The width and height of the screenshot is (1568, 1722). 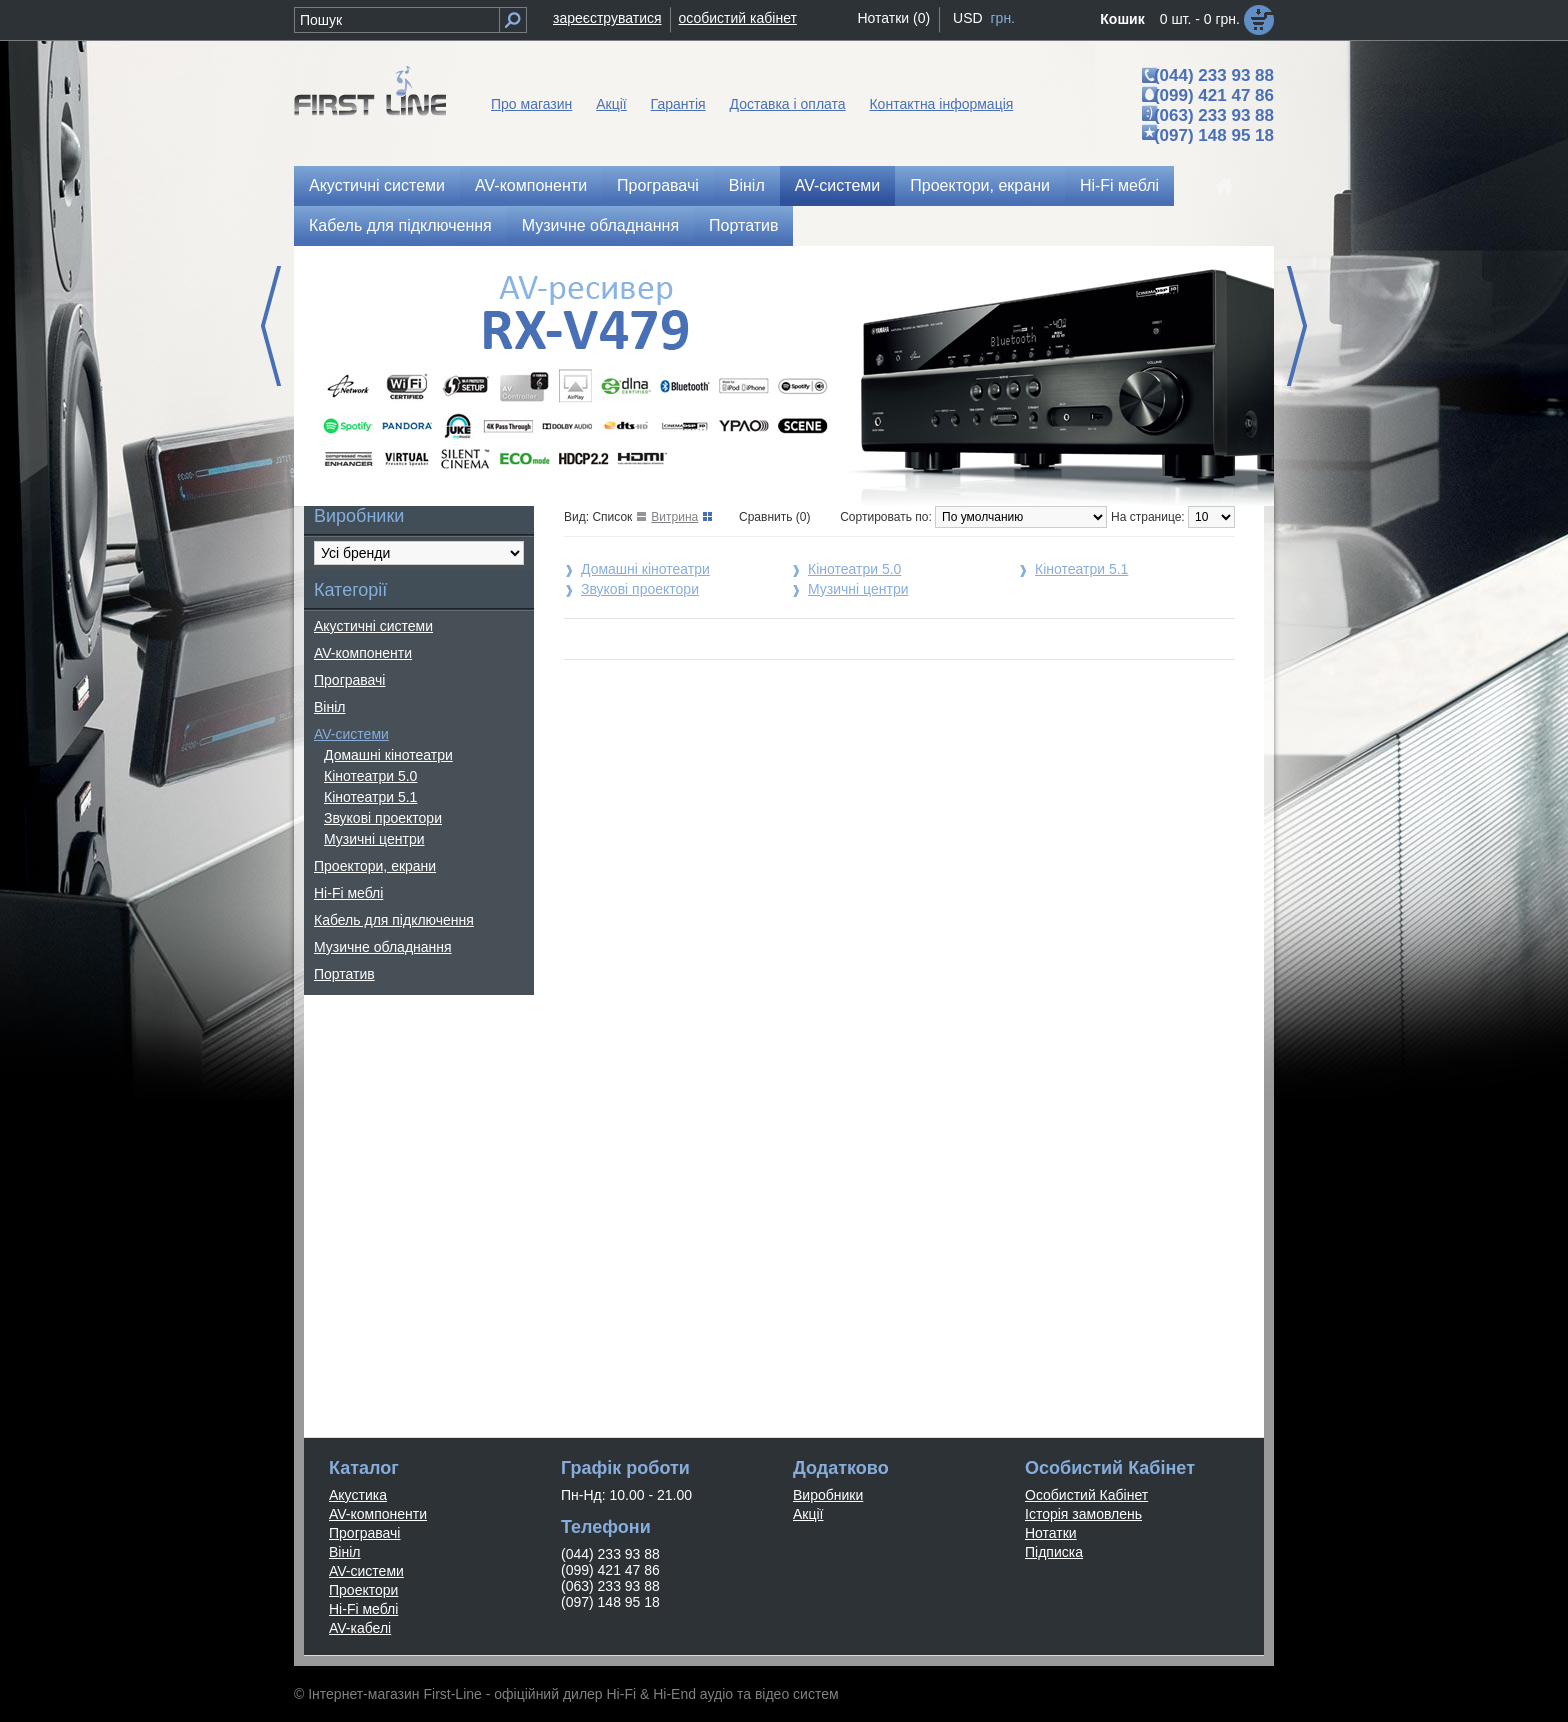 What do you see at coordinates (611, 104) in the screenshot?
I see `Акції` at bounding box center [611, 104].